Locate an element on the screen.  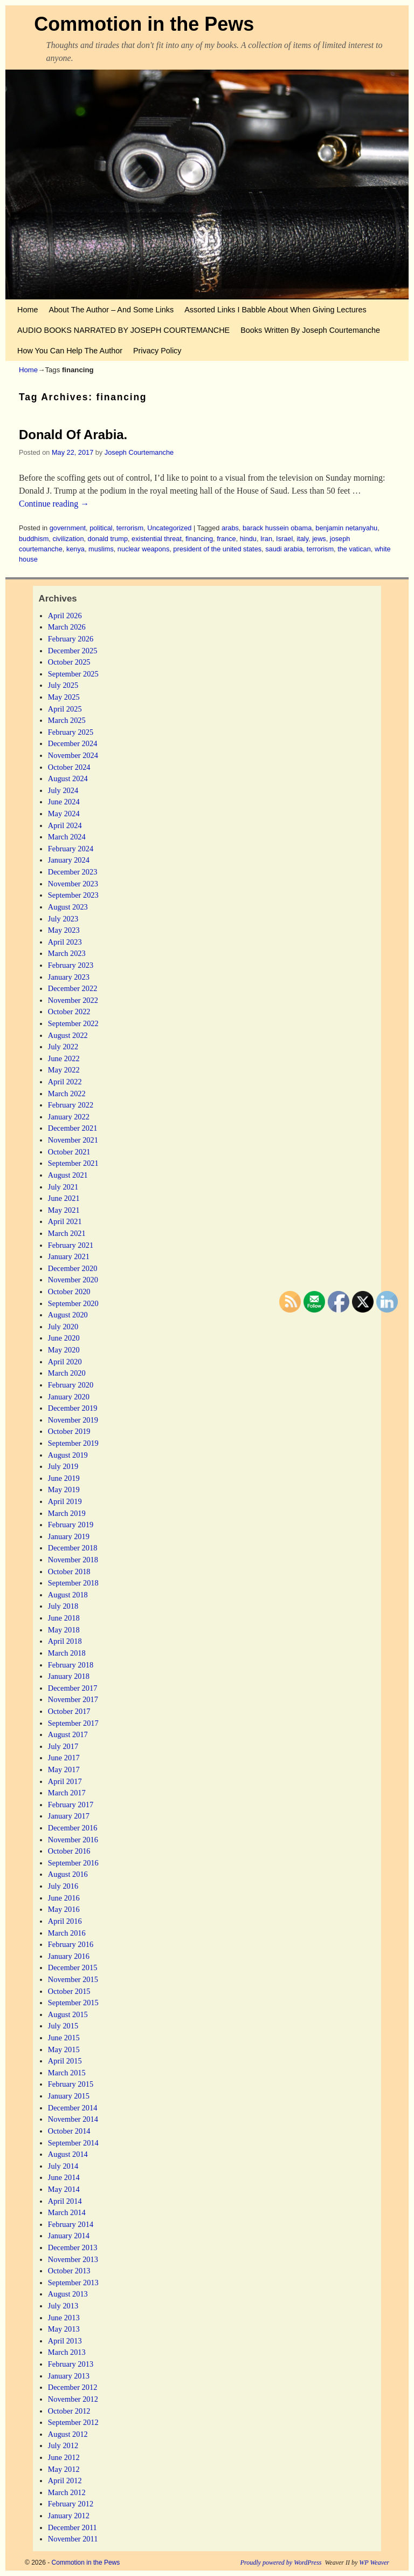
February 2015 is located at coordinates (70, 2084).